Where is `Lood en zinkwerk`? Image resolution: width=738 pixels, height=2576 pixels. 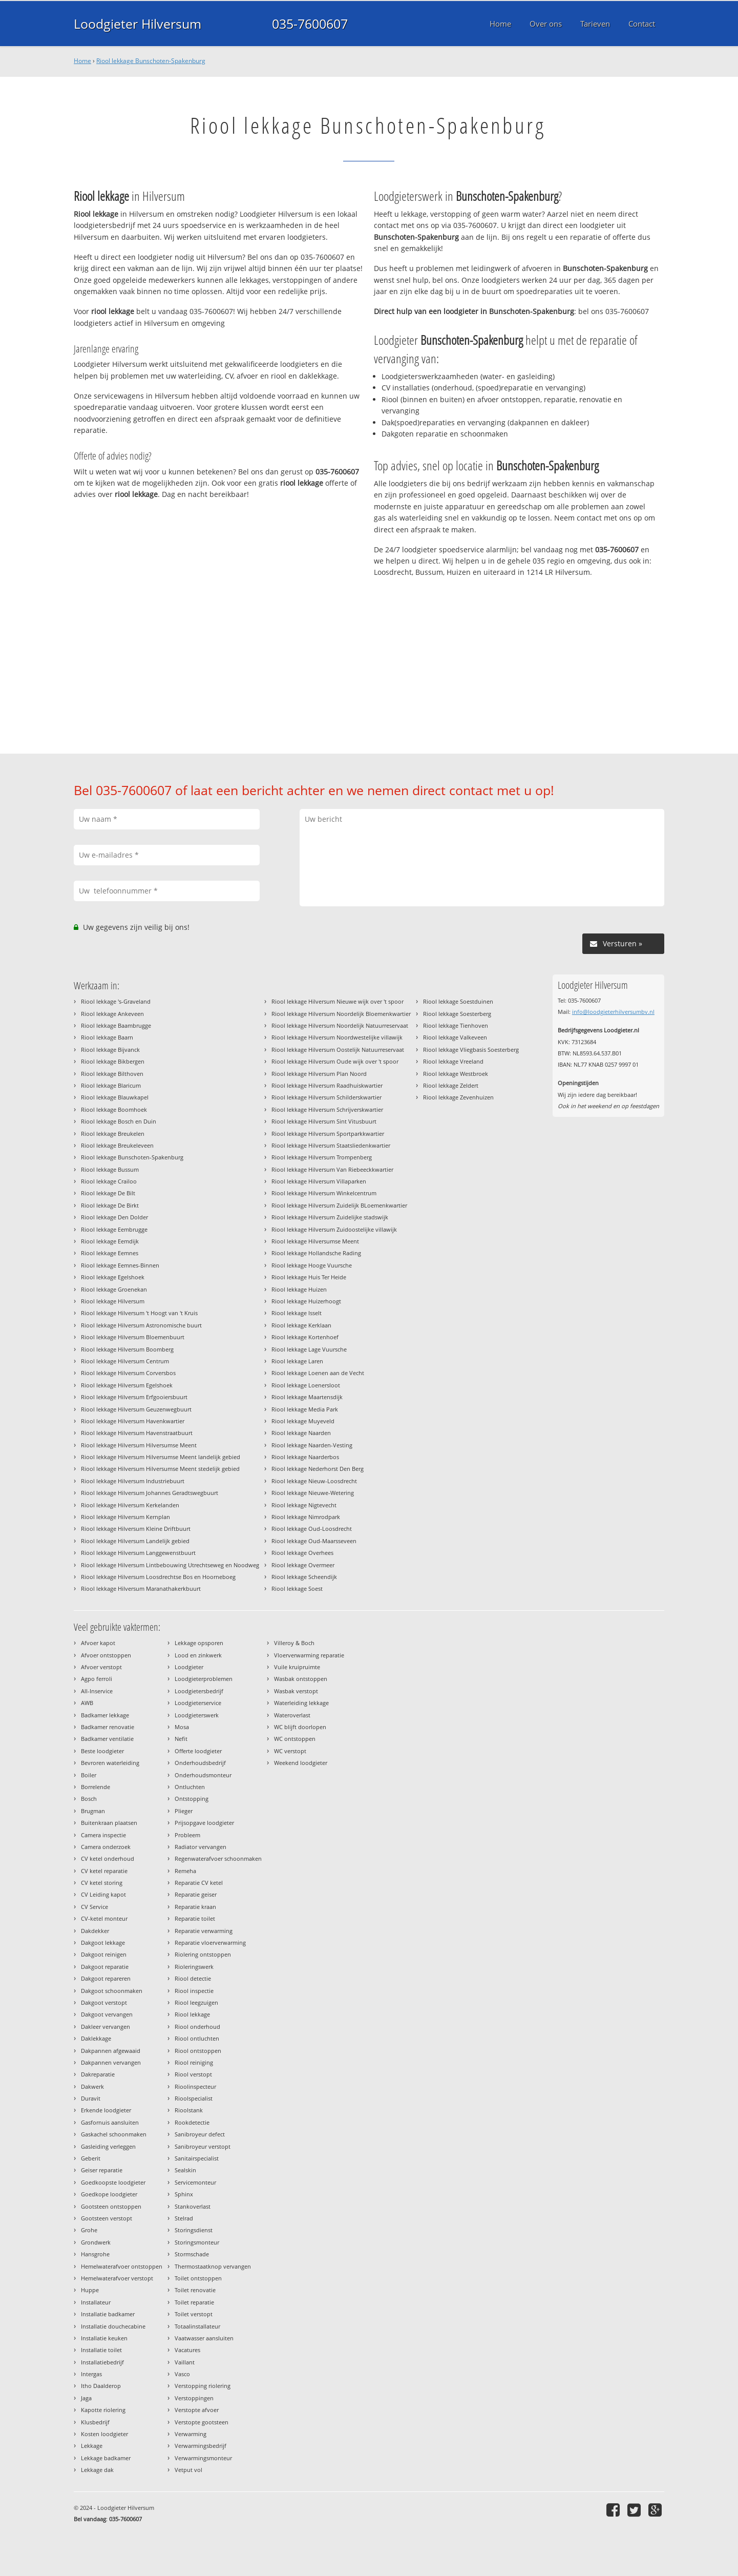 Lood en zinkwerk is located at coordinates (198, 1655).